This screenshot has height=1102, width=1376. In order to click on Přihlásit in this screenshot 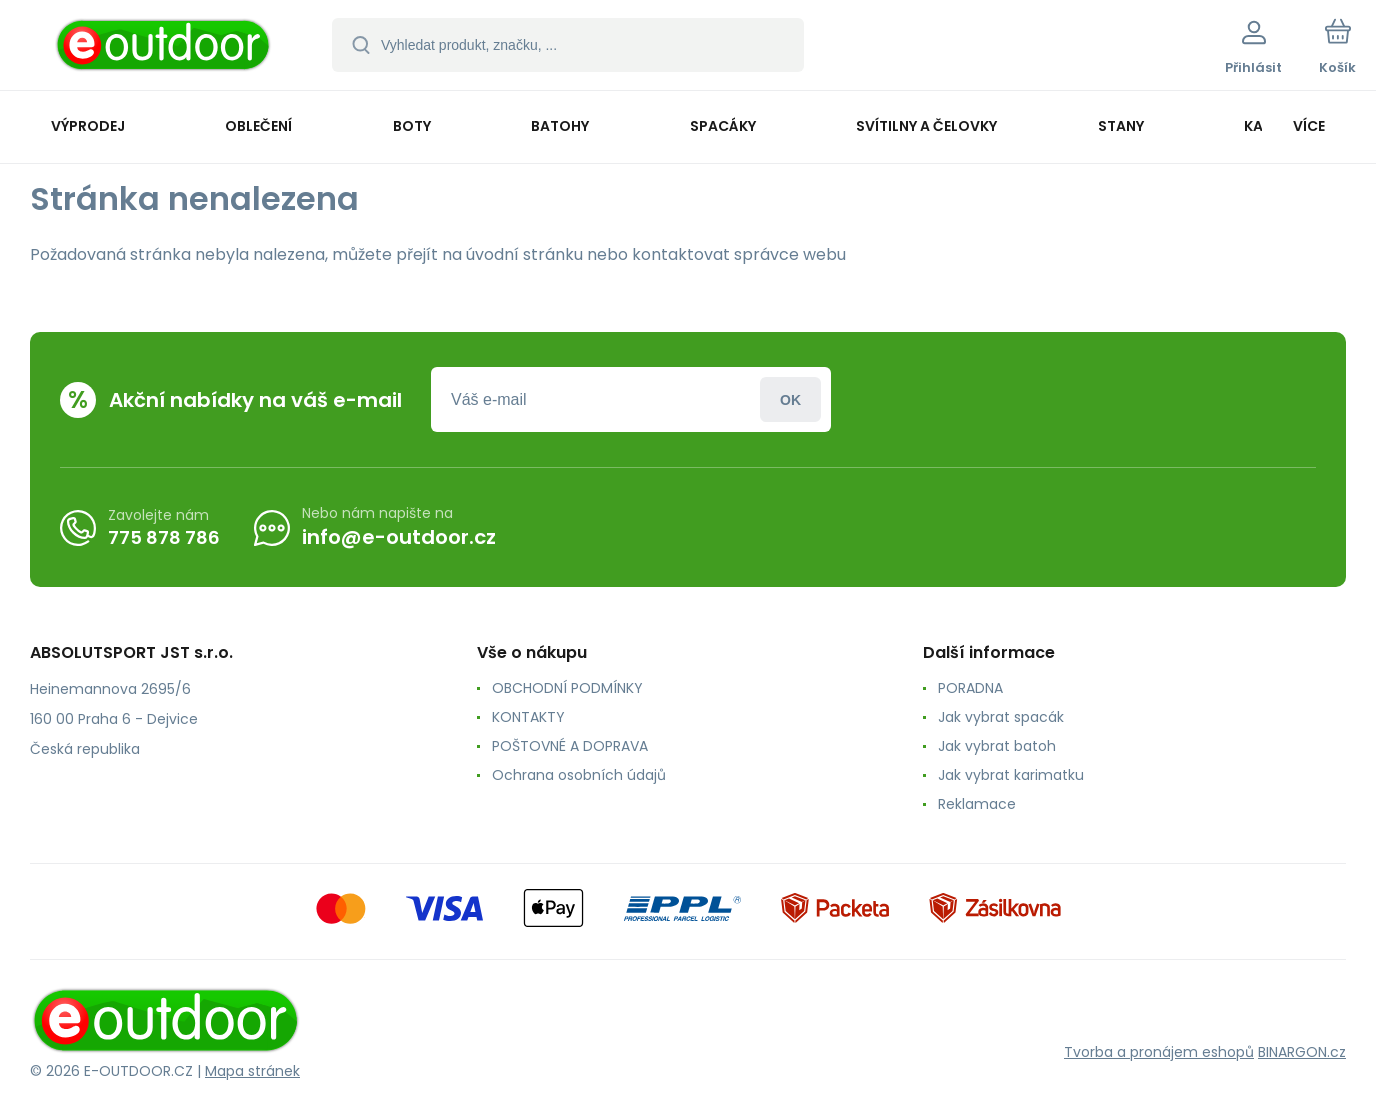, I will do `click(790, 399)`.